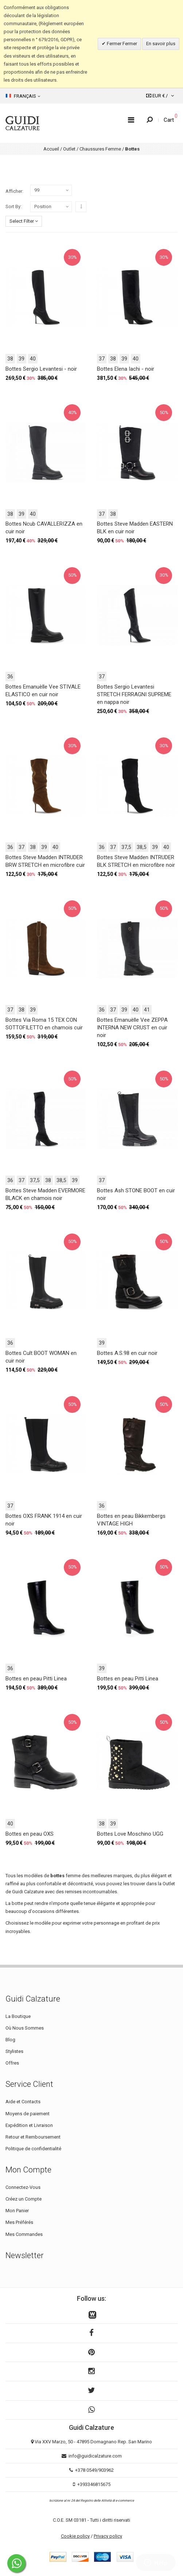  What do you see at coordinates (24, 2234) in the screenshot?
I see `Mes Commandes` at bounding box center [24, 2234].